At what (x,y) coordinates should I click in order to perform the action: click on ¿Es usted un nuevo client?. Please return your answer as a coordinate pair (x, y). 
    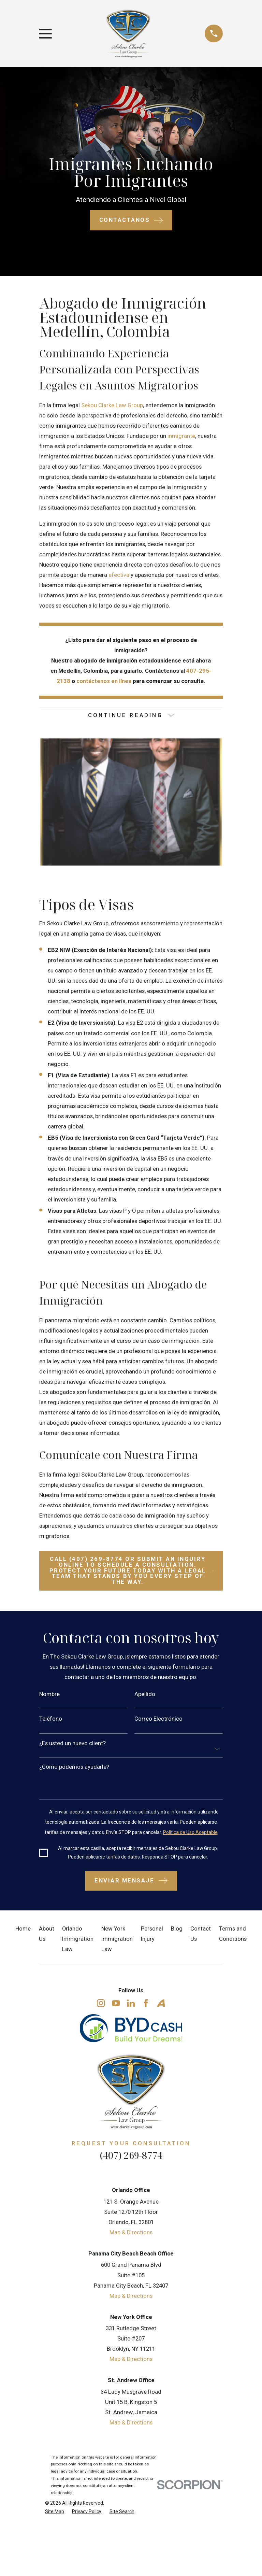
    Looking at the image, I should click on (72, 1744).